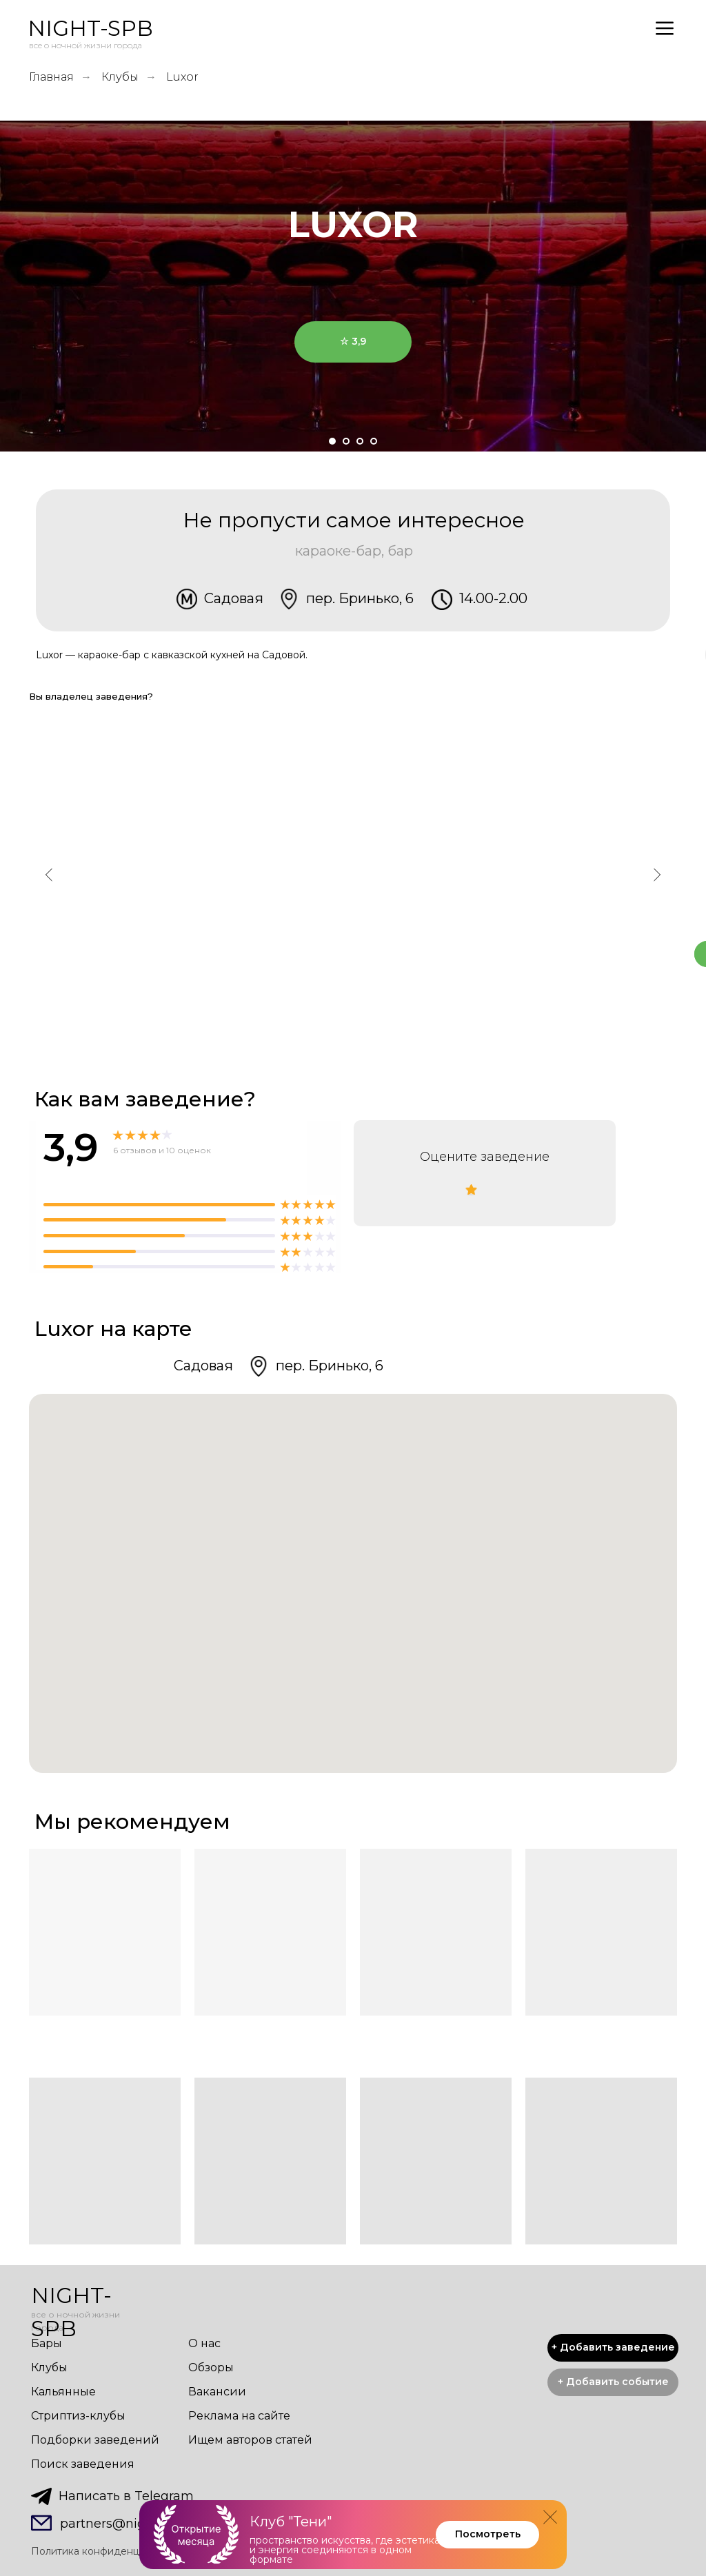 Image resolution: width=706 pixels, height=2576 pixels. What do you see at coordinates (239, 2415) in the screenshot?
I see `Реклама на сайте [button]` at bounding box center [239, 2415].